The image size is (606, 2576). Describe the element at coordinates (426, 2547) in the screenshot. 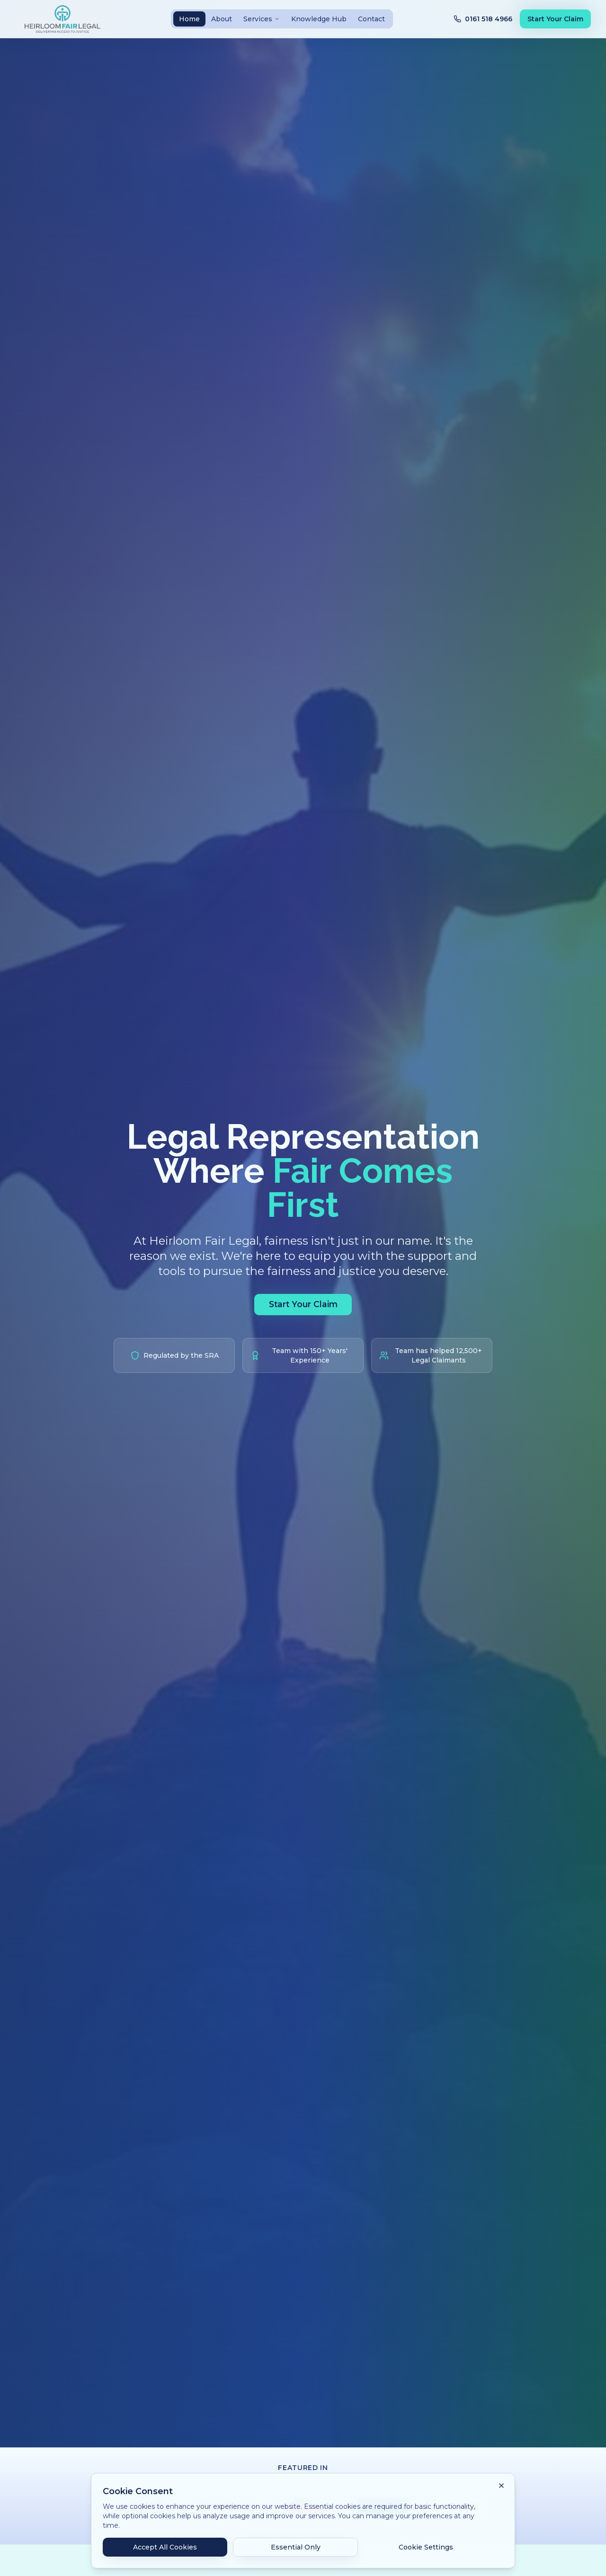

I see `Cookie Settings` at that location.